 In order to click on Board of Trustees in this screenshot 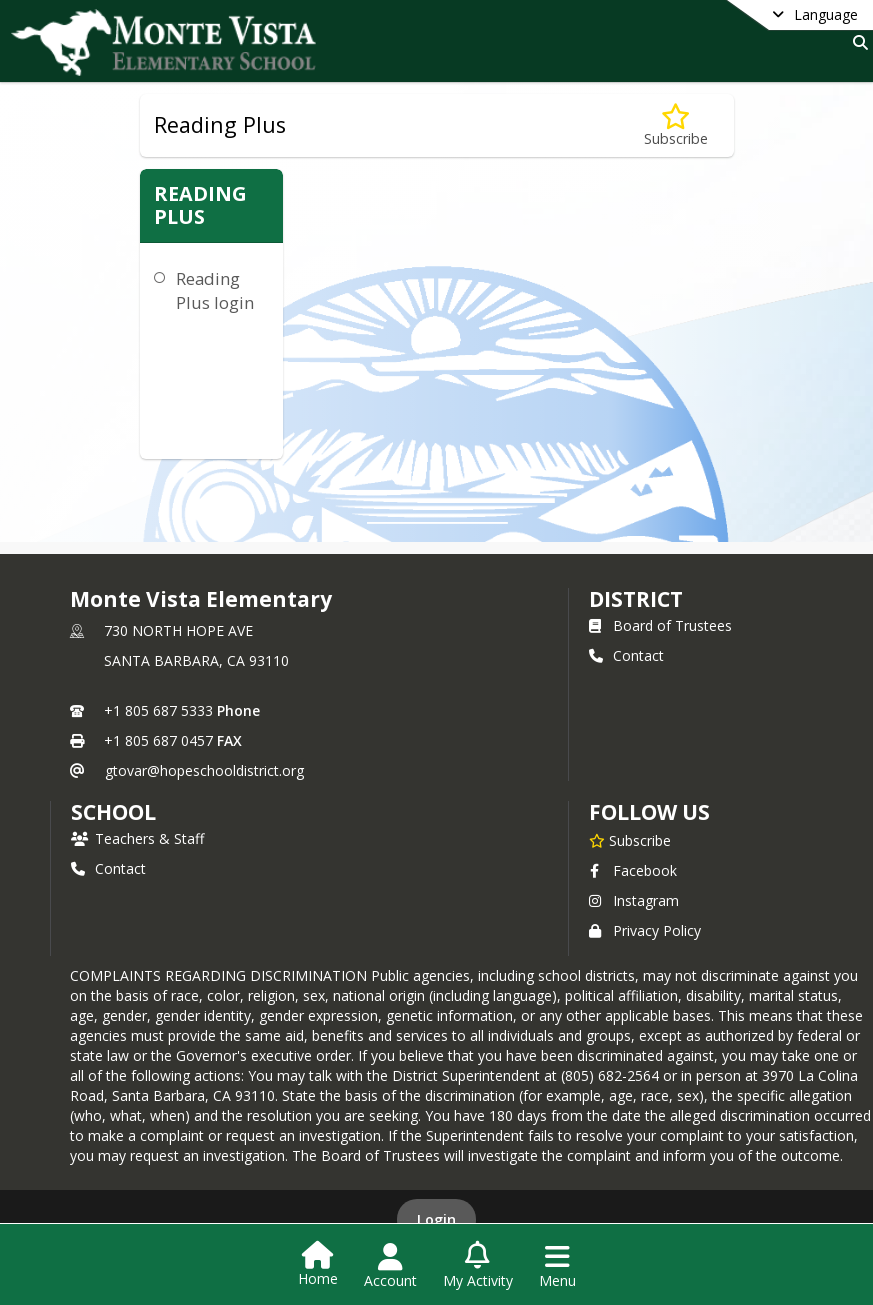, I will do `click(660, 625)`.